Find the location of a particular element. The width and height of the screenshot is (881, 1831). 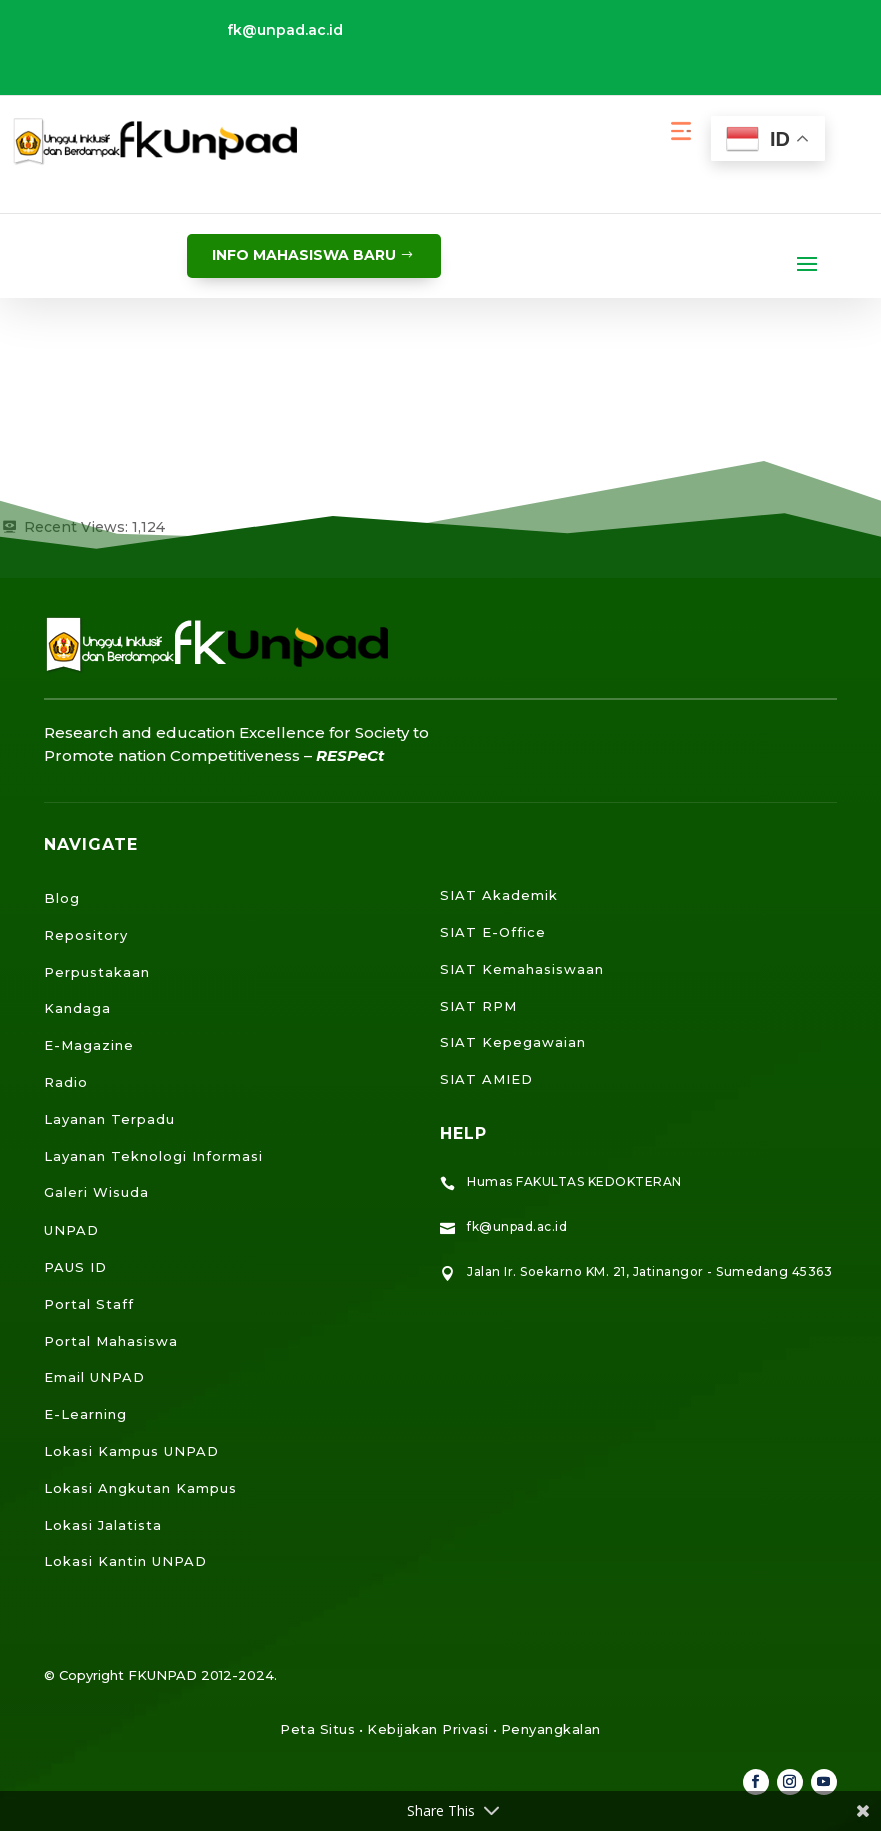

Peta Situs is located at coordinates (317, 1729).